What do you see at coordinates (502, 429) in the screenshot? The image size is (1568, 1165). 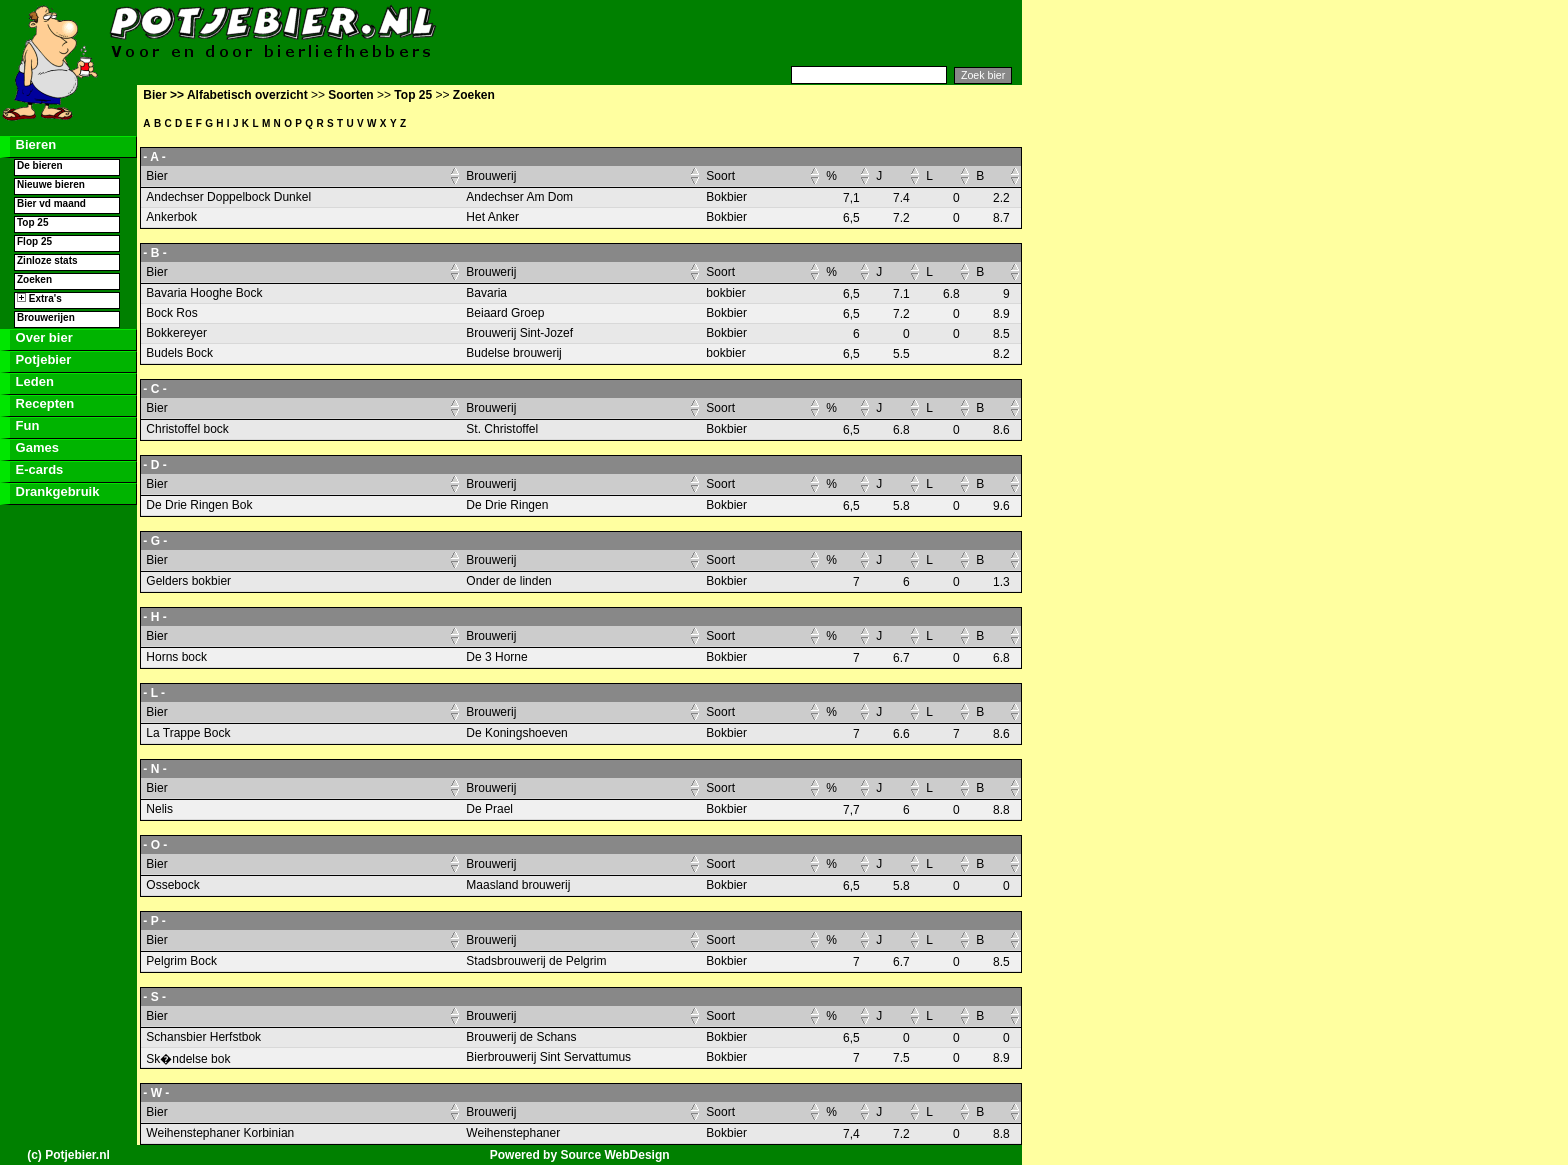 I see `St. Christoffel` at bounding box center [502, 429].